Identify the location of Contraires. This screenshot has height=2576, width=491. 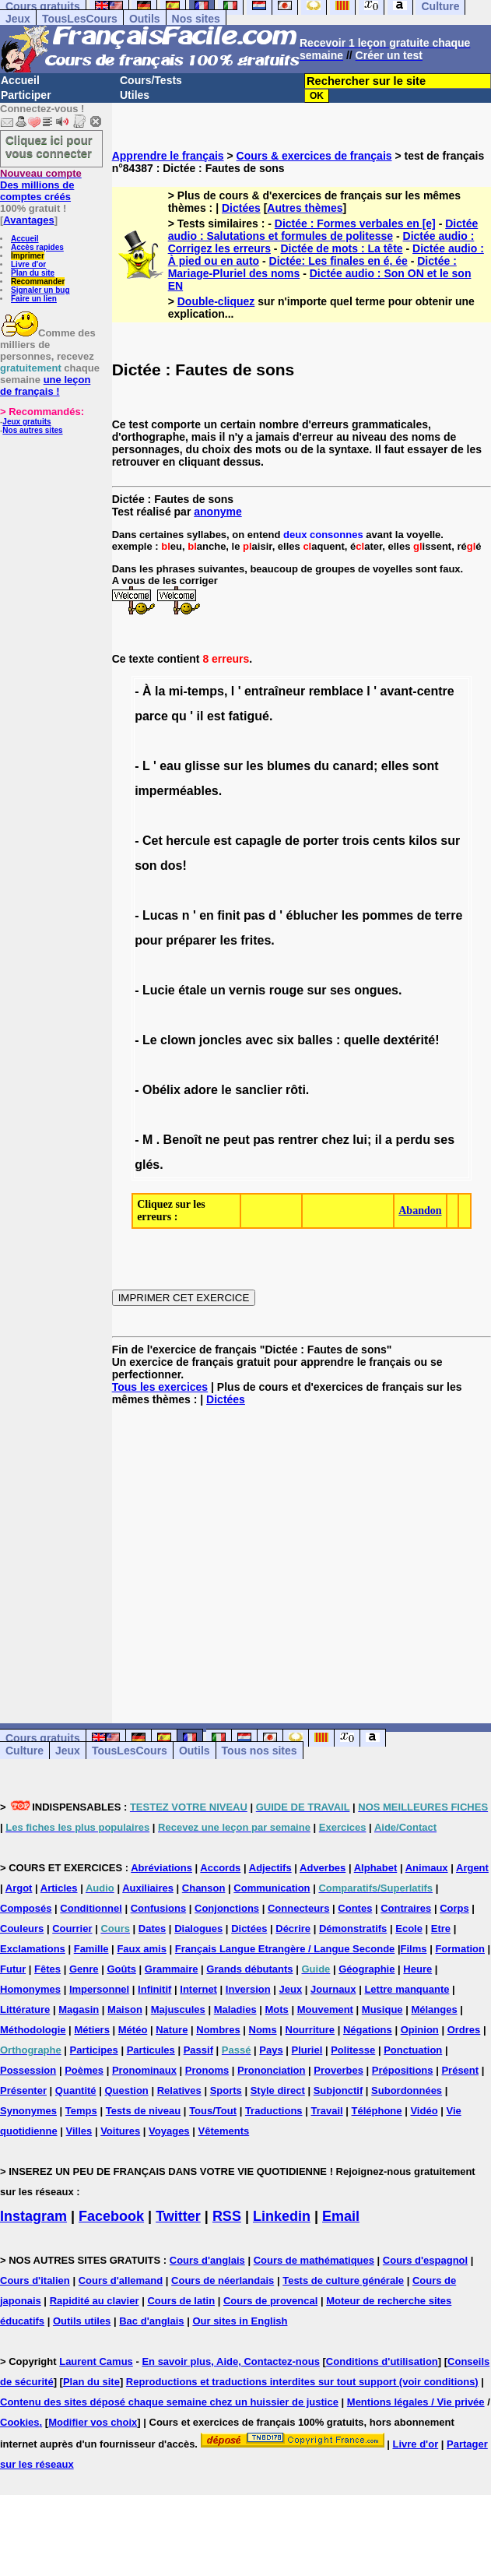
(406, 1908).